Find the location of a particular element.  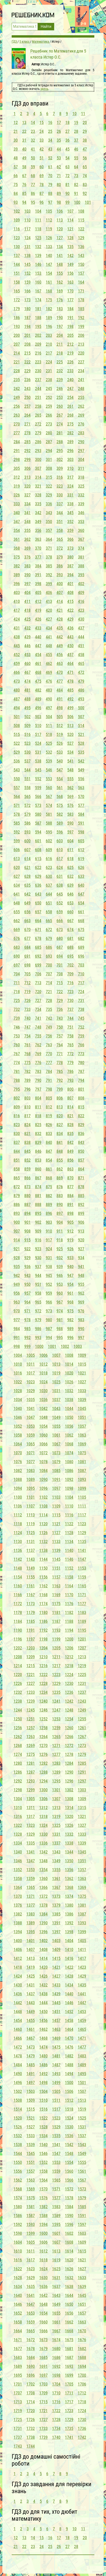

908 is located at coordinates (27, 1231).